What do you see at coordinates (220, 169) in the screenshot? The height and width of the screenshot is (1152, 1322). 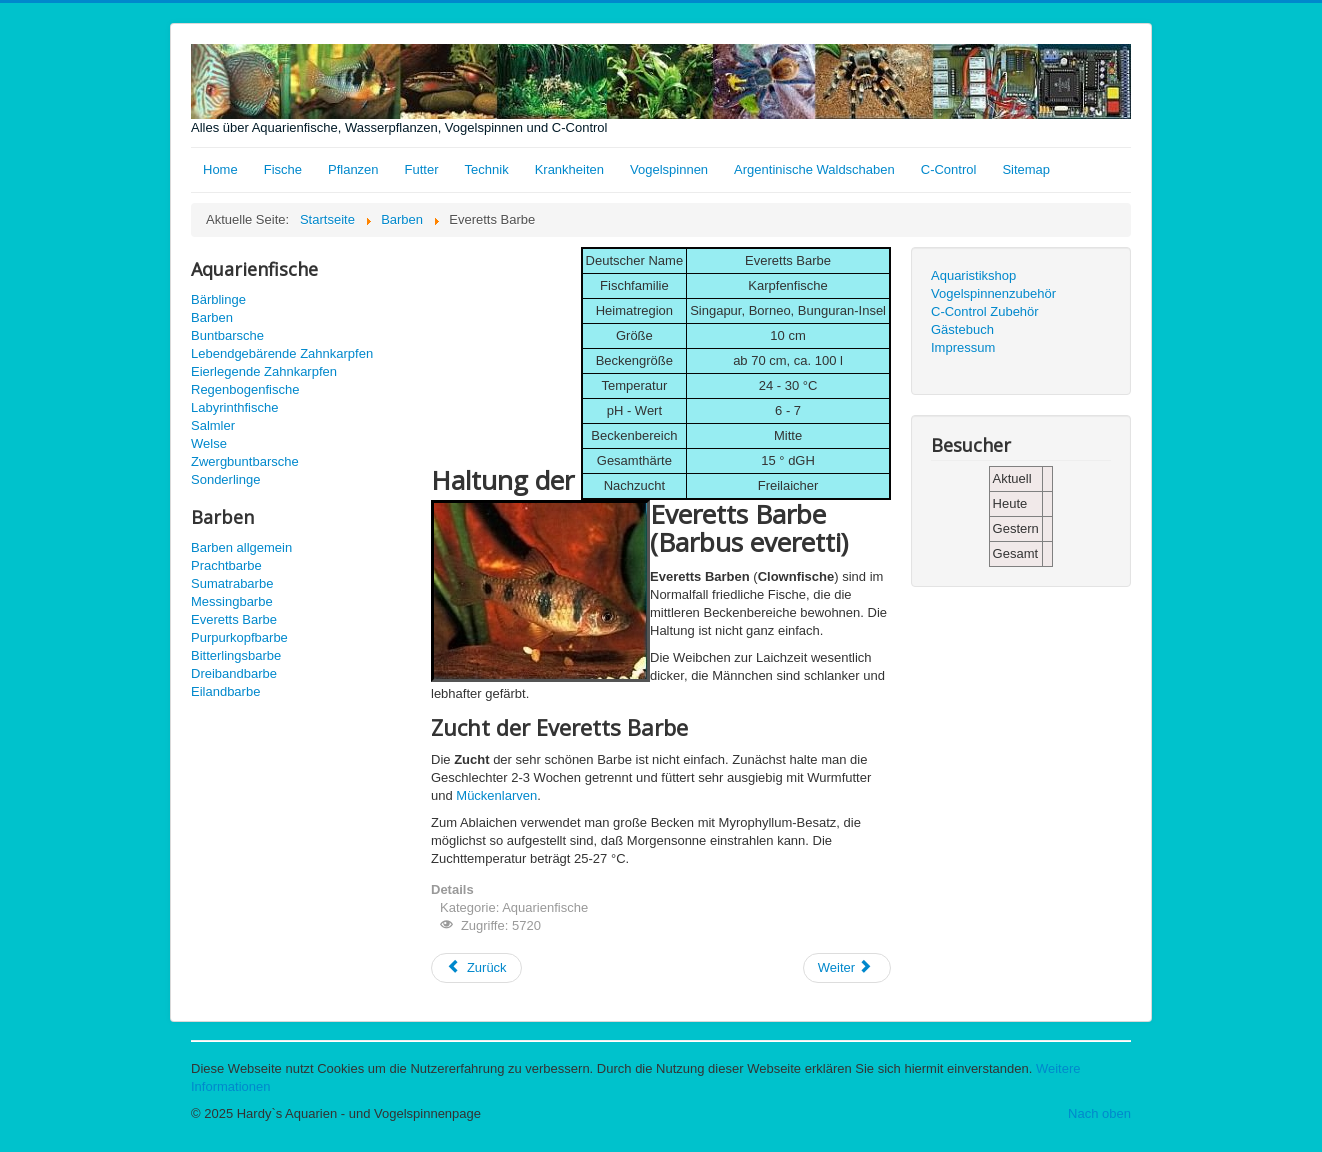 I see `Home` at bounding box center [220, 169].